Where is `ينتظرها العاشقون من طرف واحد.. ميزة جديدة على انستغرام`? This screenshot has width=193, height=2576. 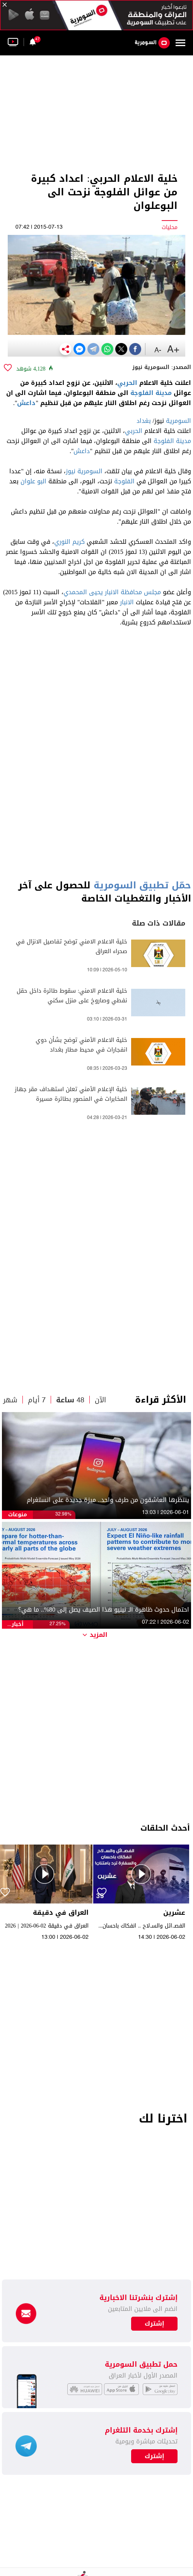 ينتظرها العاشقون من طرف واحد.. ميزة جديدة على انستغرام is located at coordinates (108, 1500).